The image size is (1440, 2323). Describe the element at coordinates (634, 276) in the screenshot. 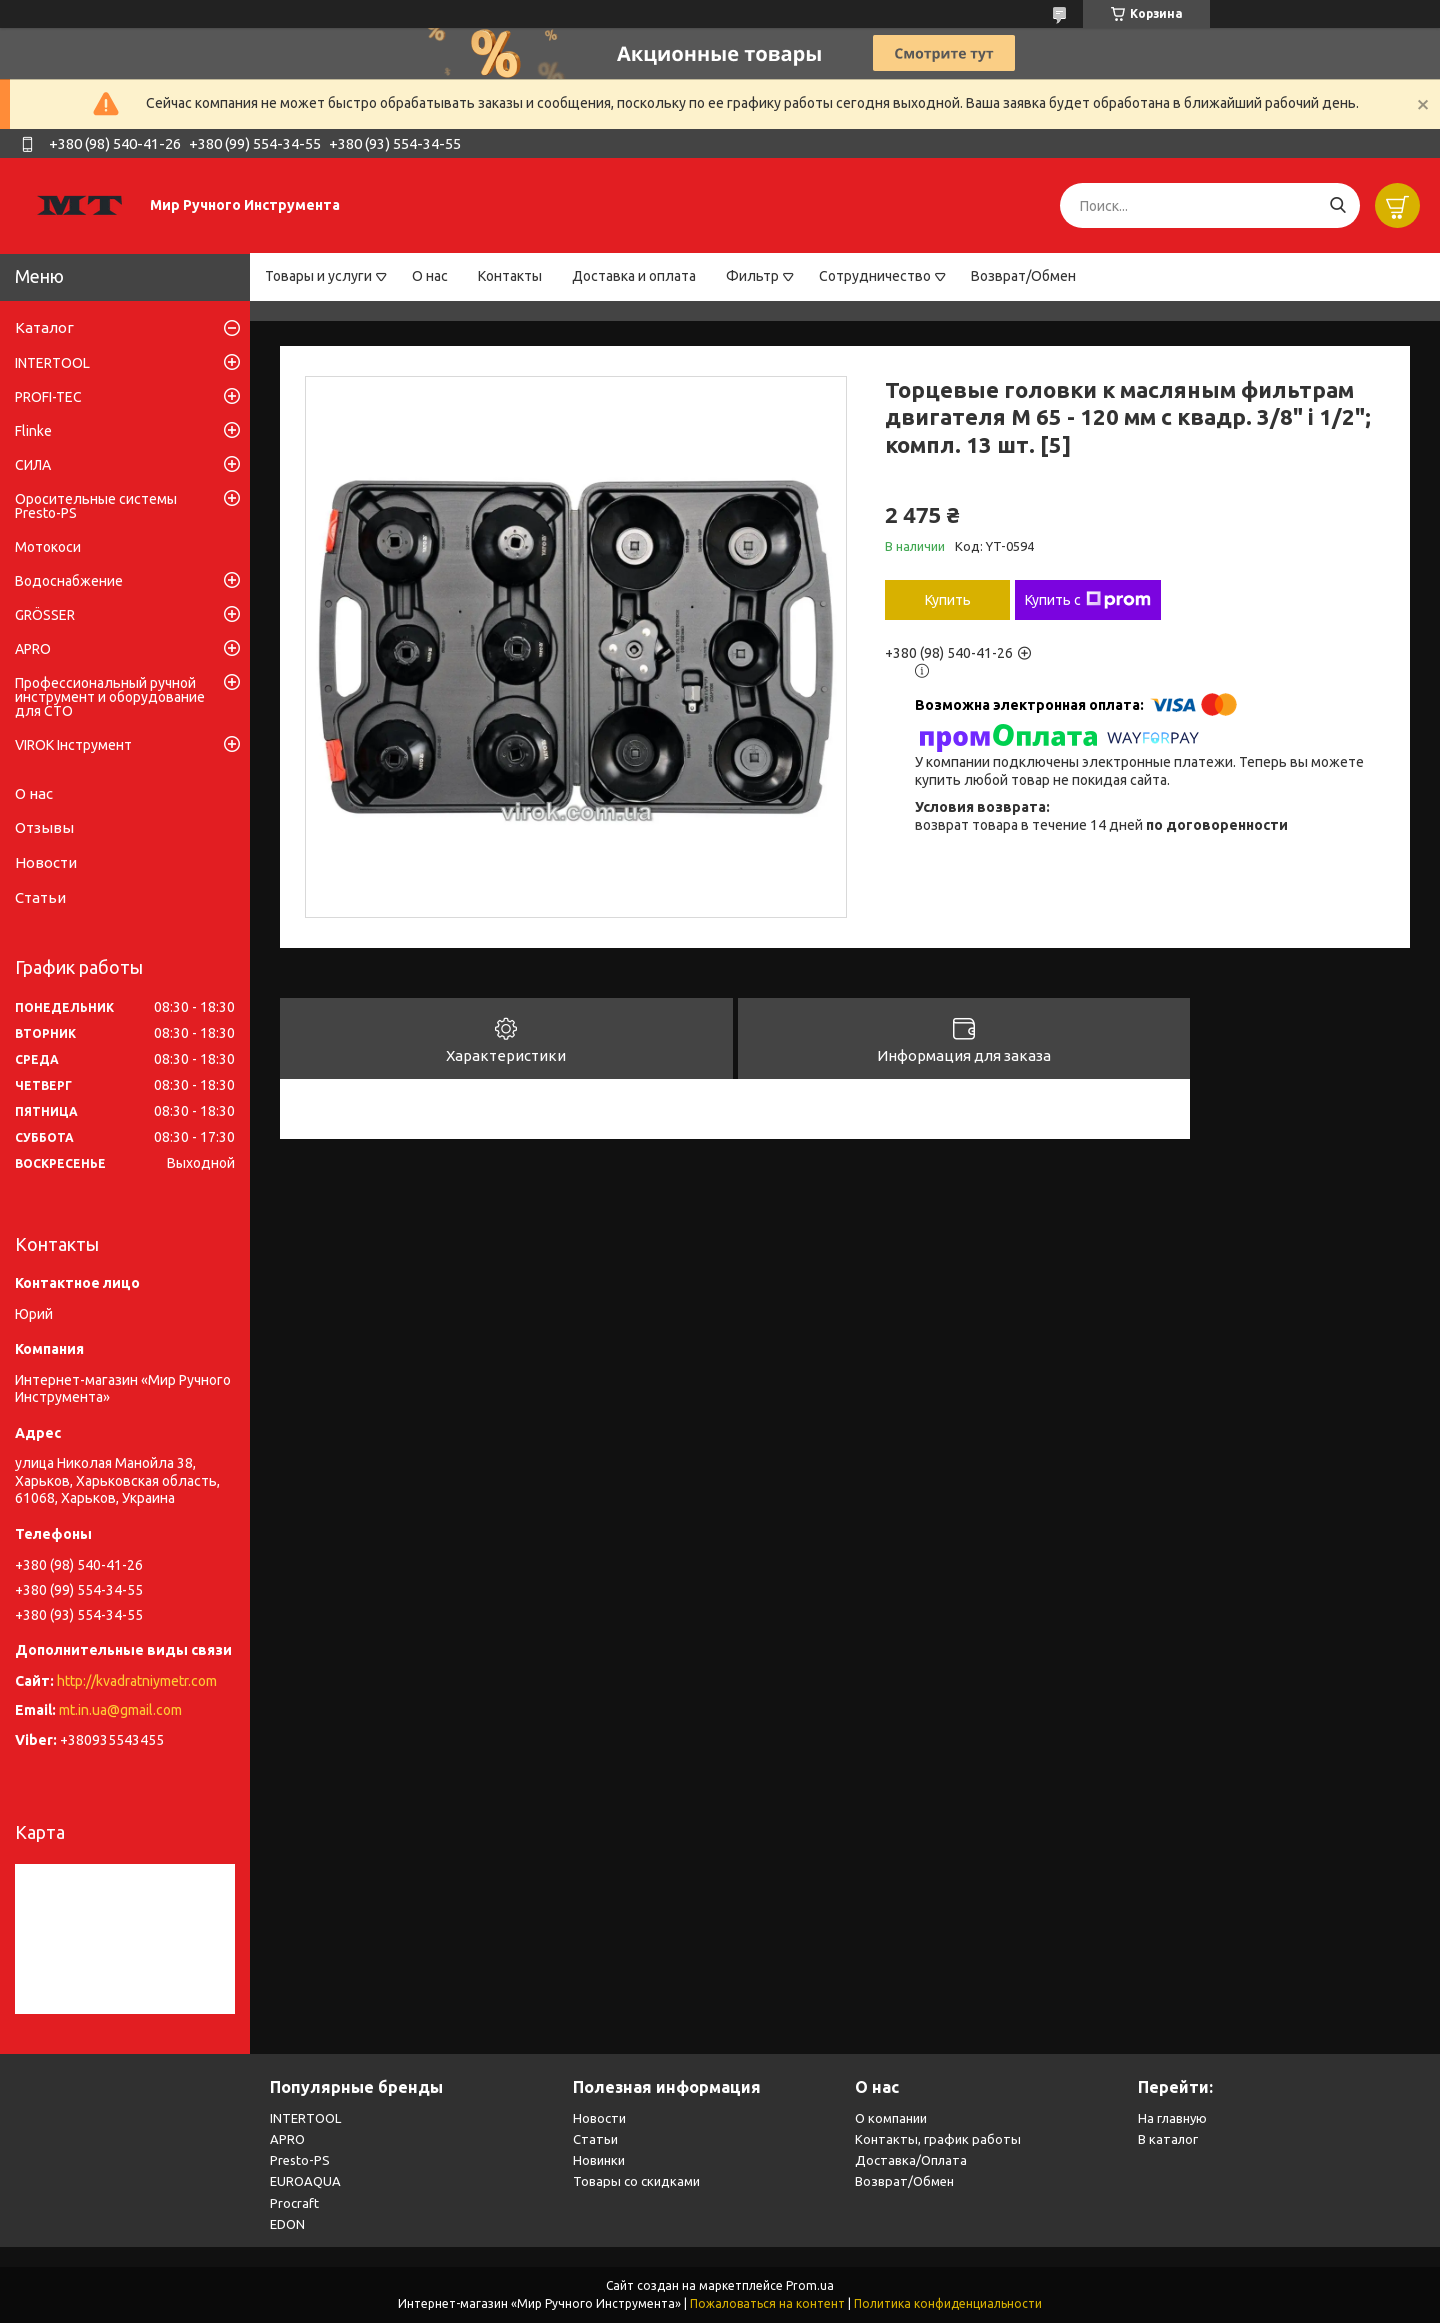

I see `Доставка и оплата` at that location.